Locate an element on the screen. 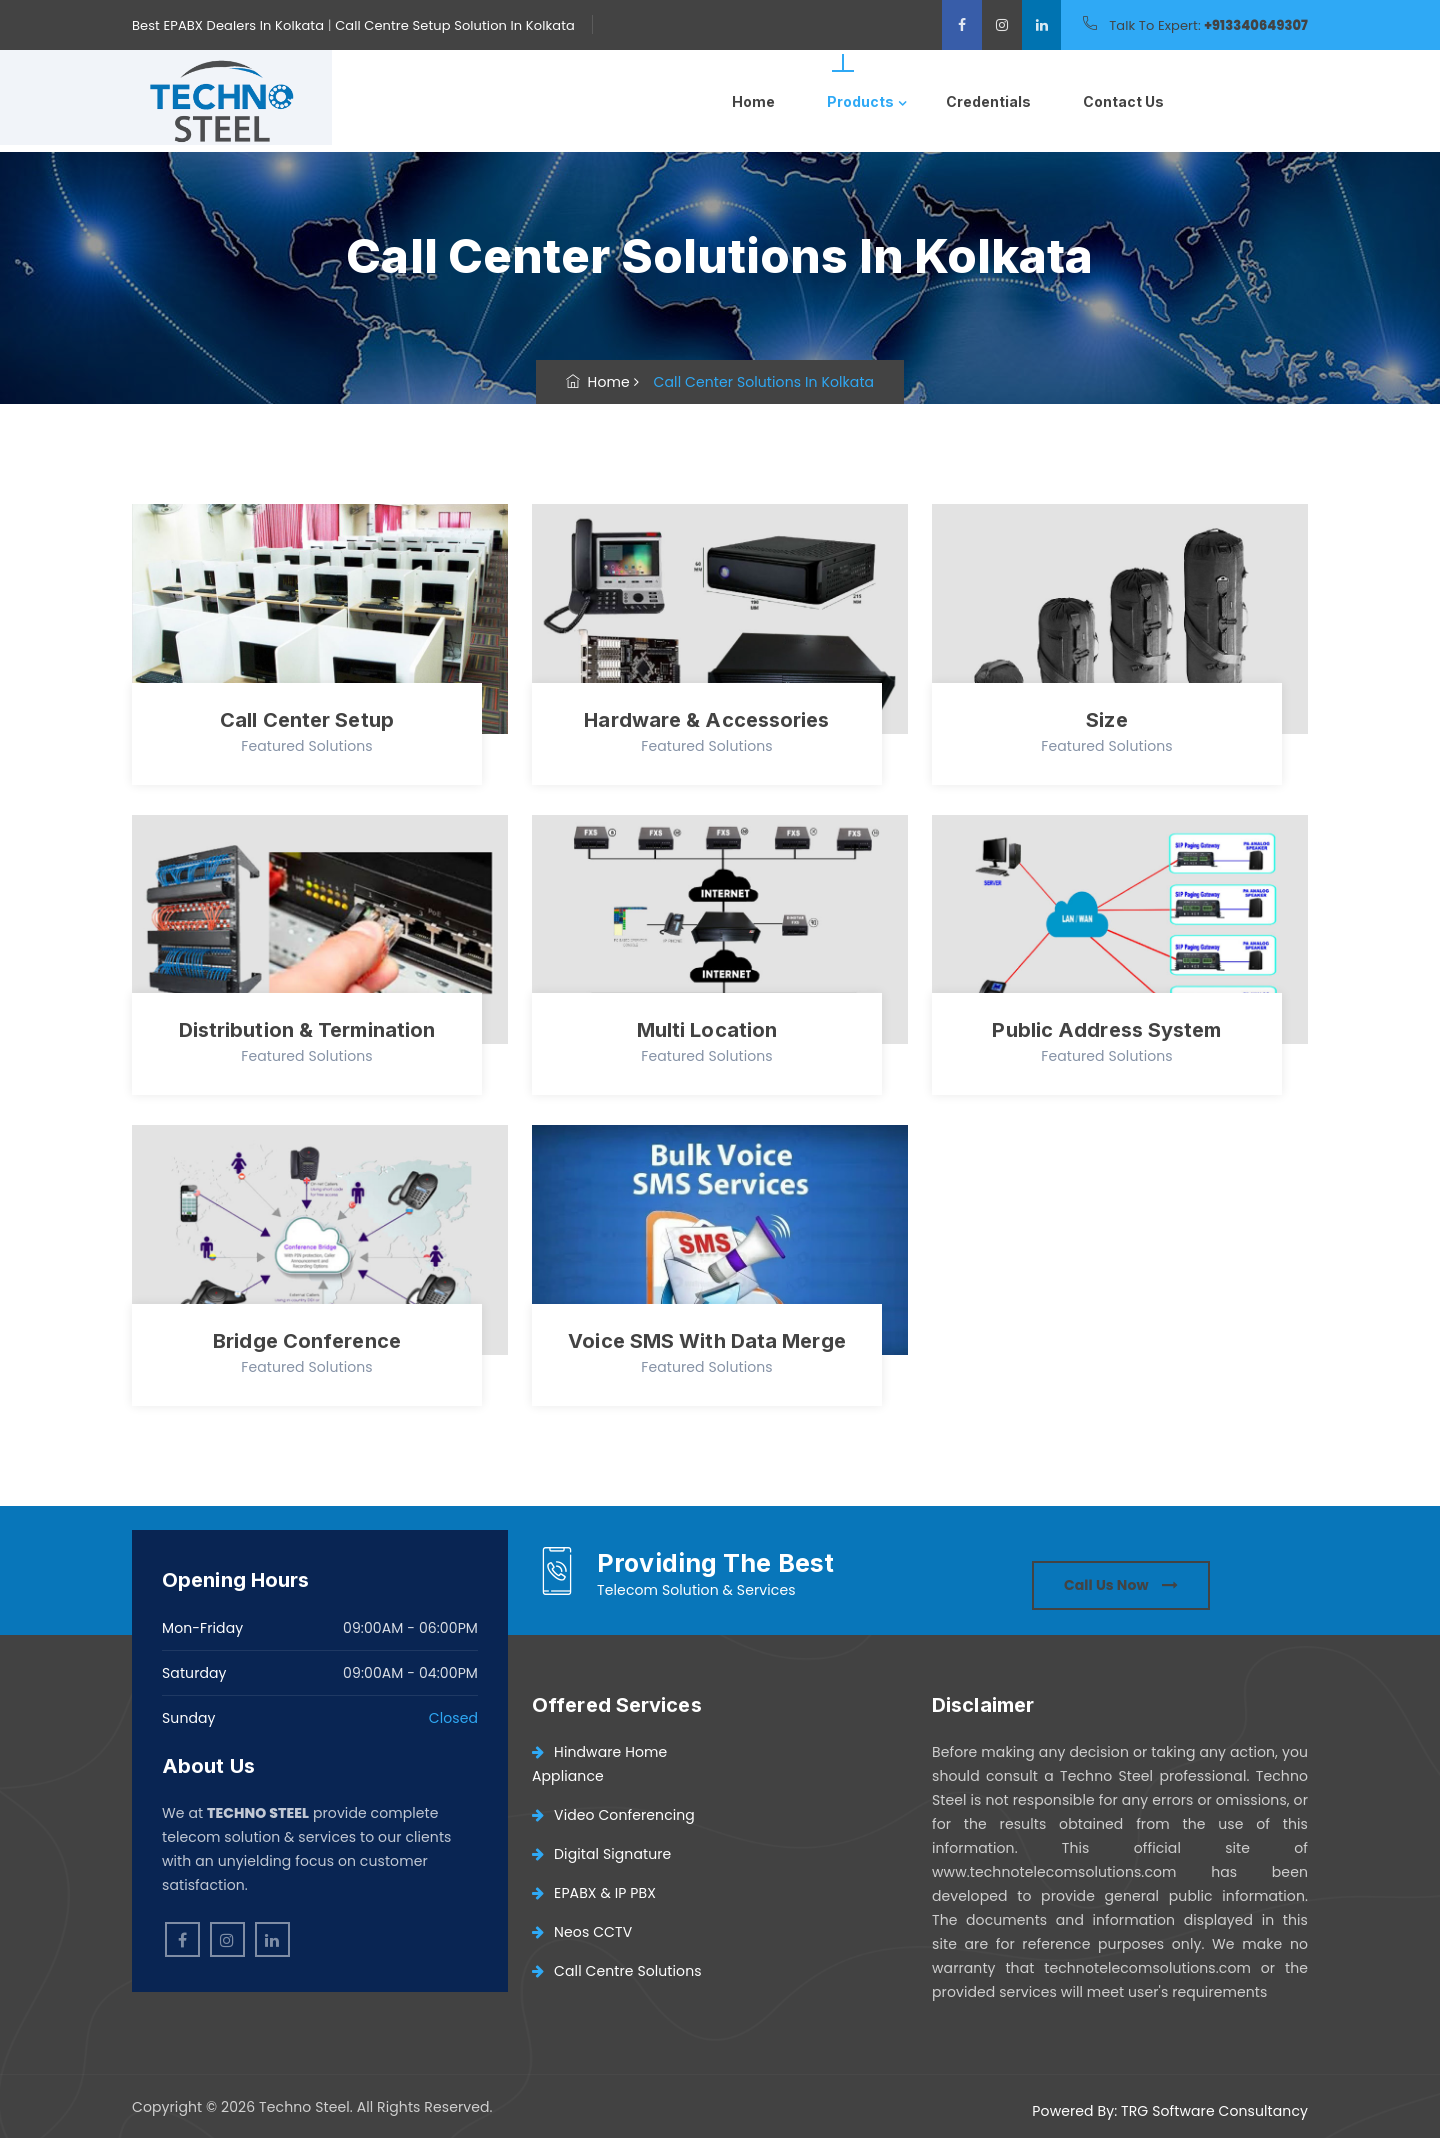 The height and width of the screenshot is (2138, 1440). Products is located at coordinates (860, 101).